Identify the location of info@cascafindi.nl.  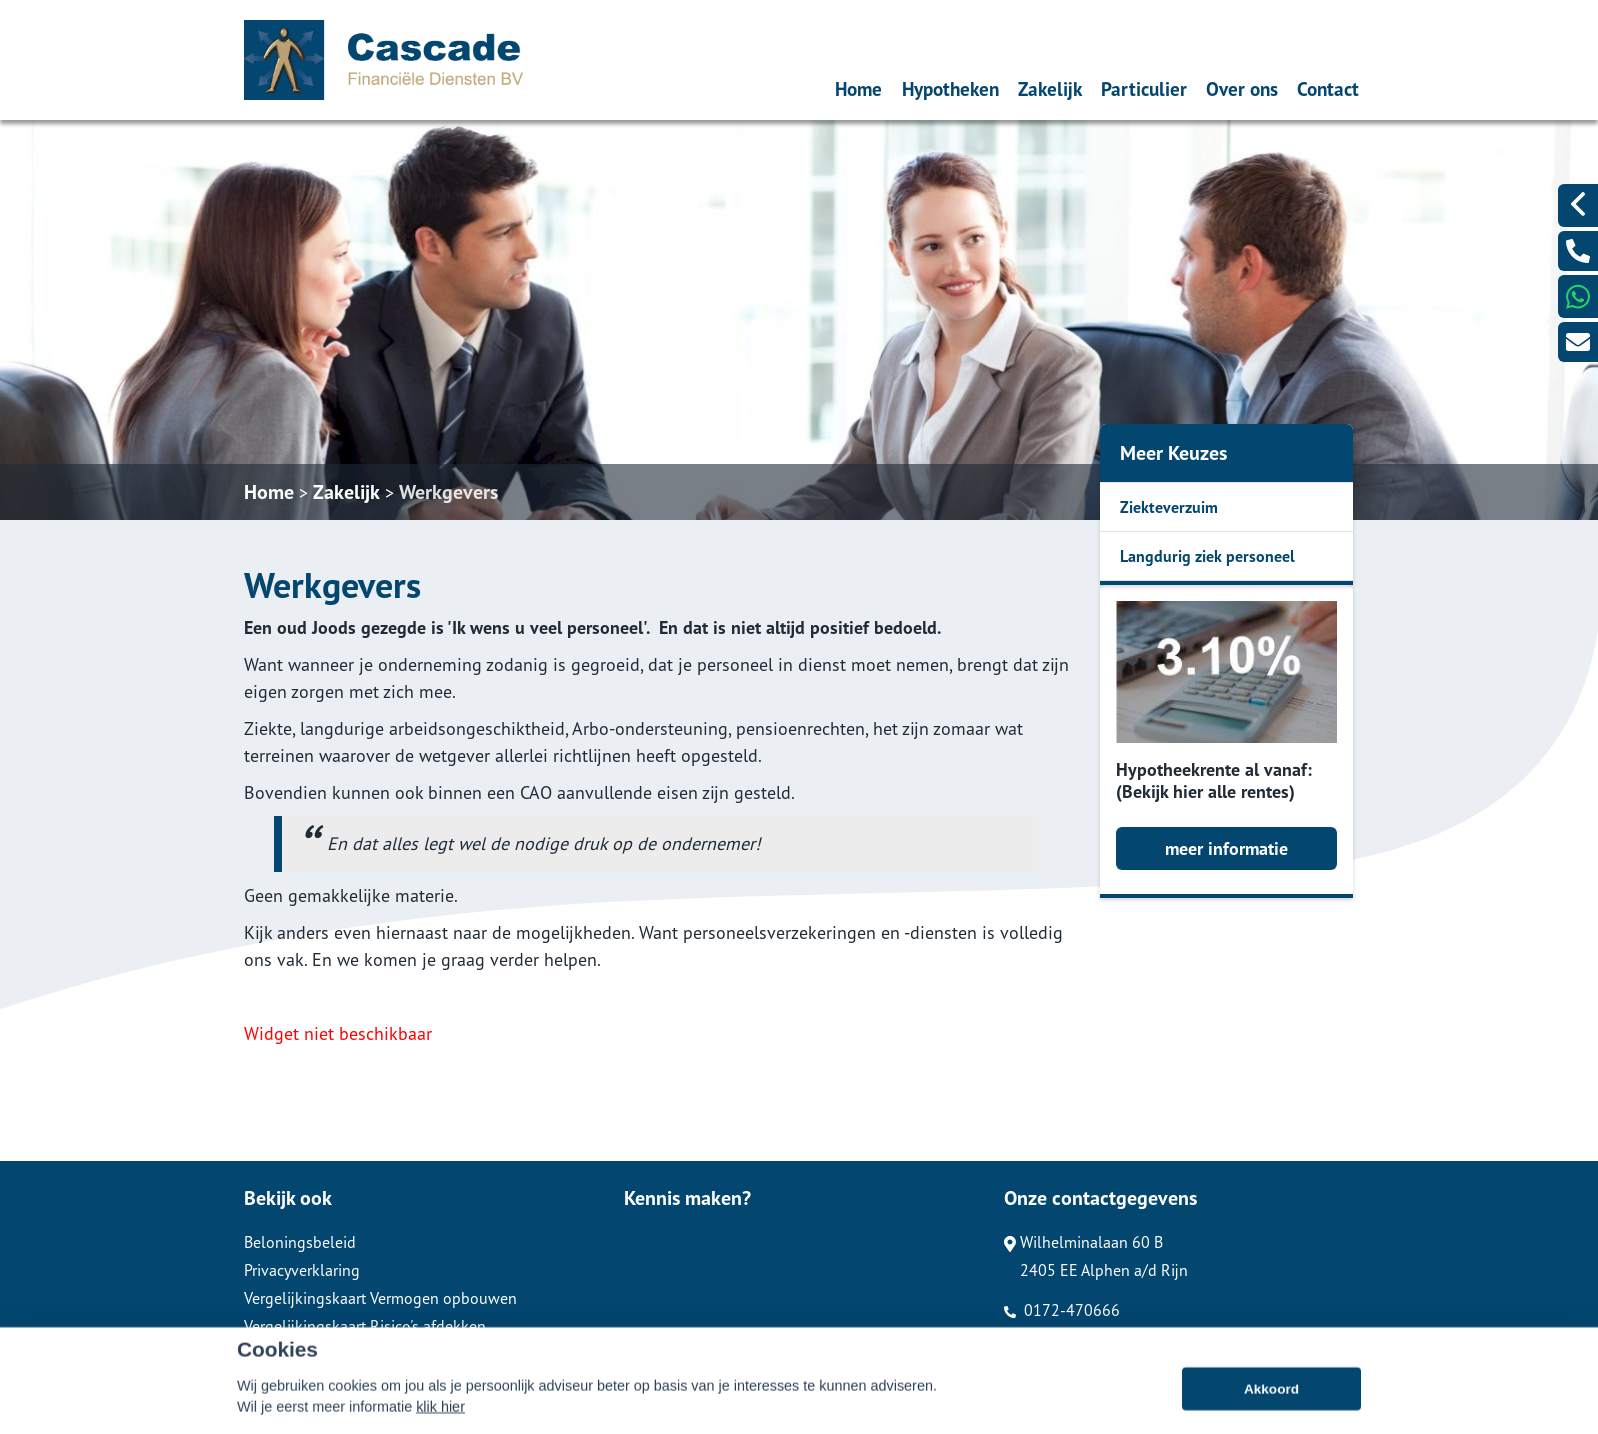
(1076, 1338).